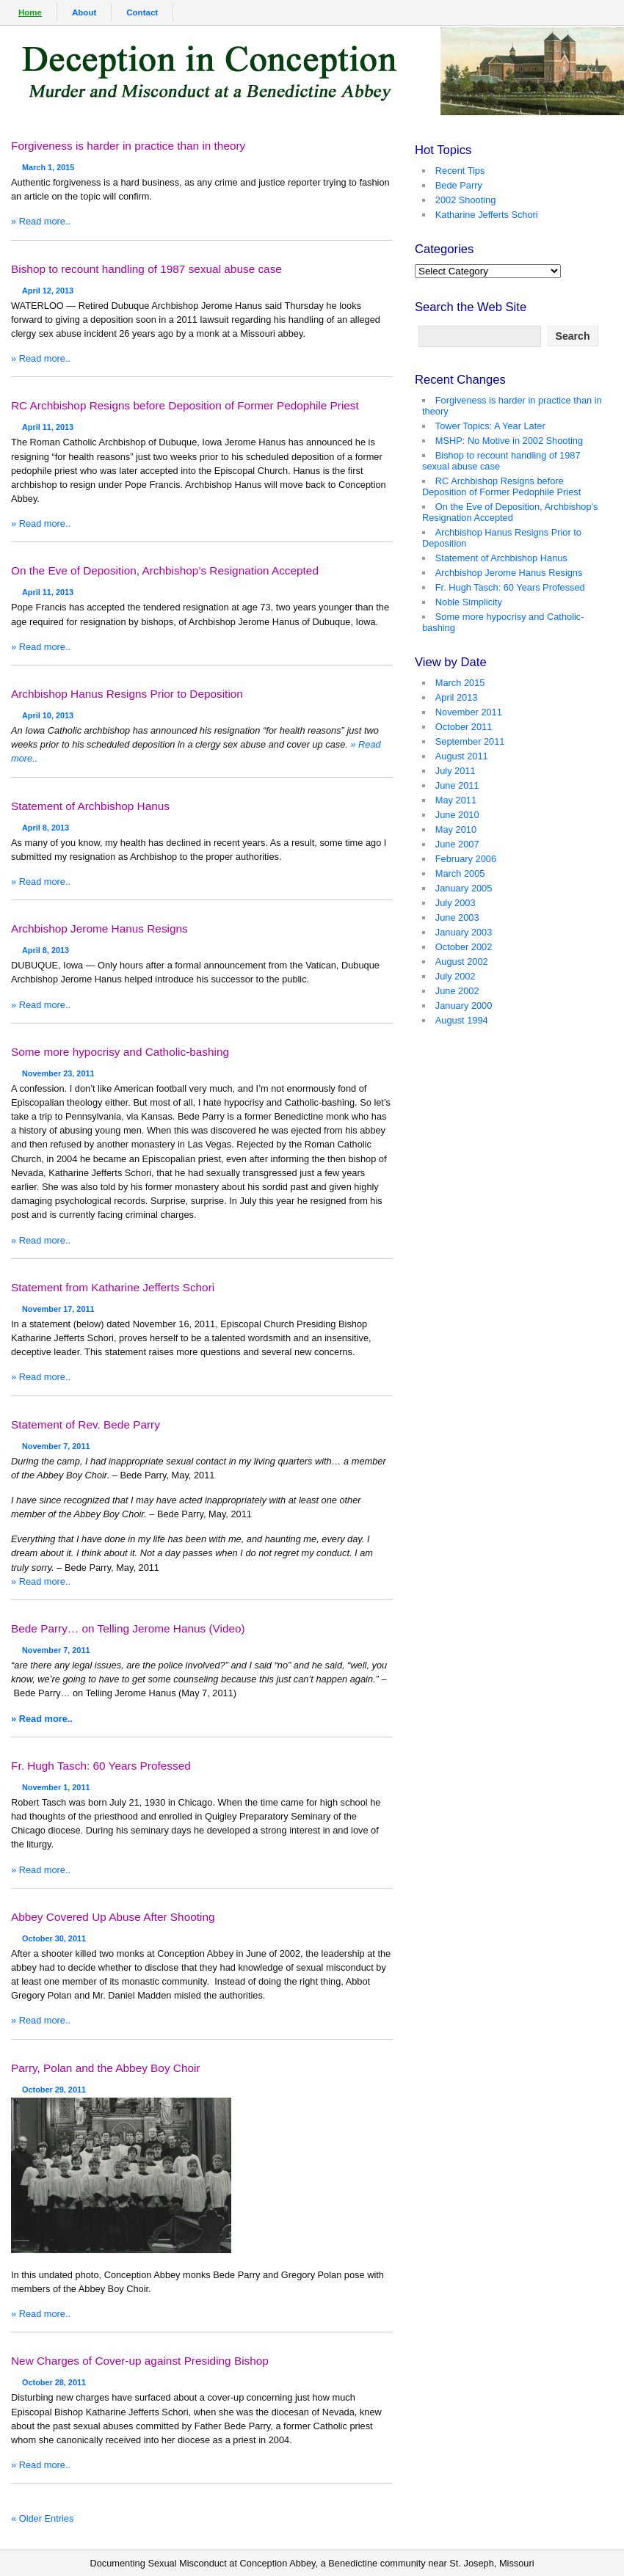  Describe the element at coordinates (468, 712) in the screenshot. I see `November 2011` at that location.